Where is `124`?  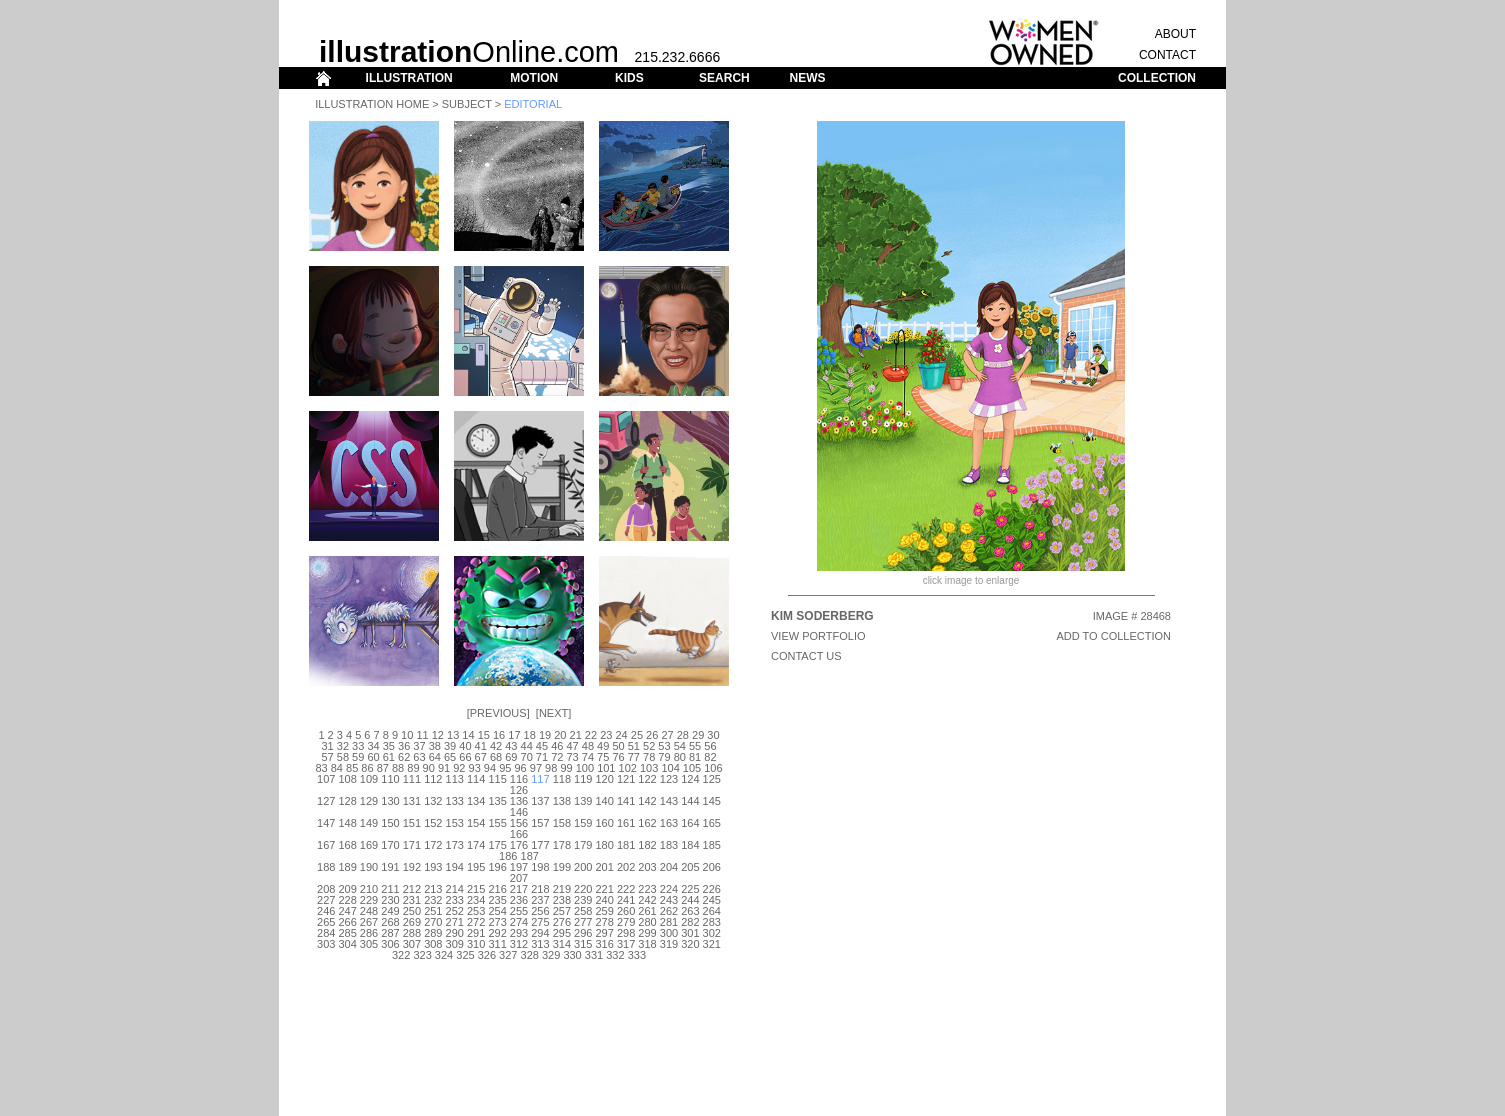 124 is located at coordinates (690, 779).